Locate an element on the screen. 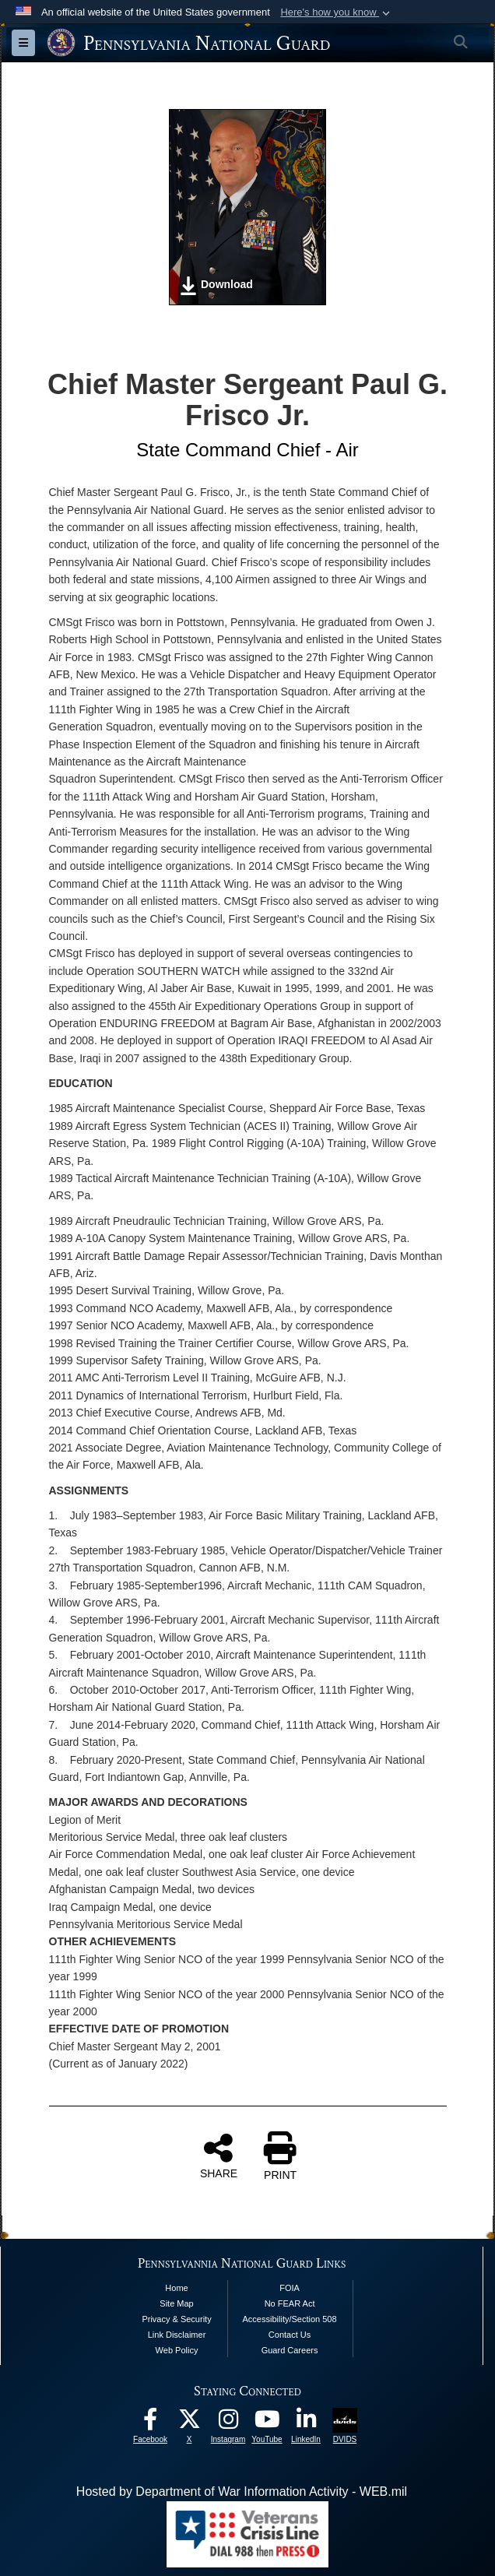  Site Map is located at coordinates (176, 2303).